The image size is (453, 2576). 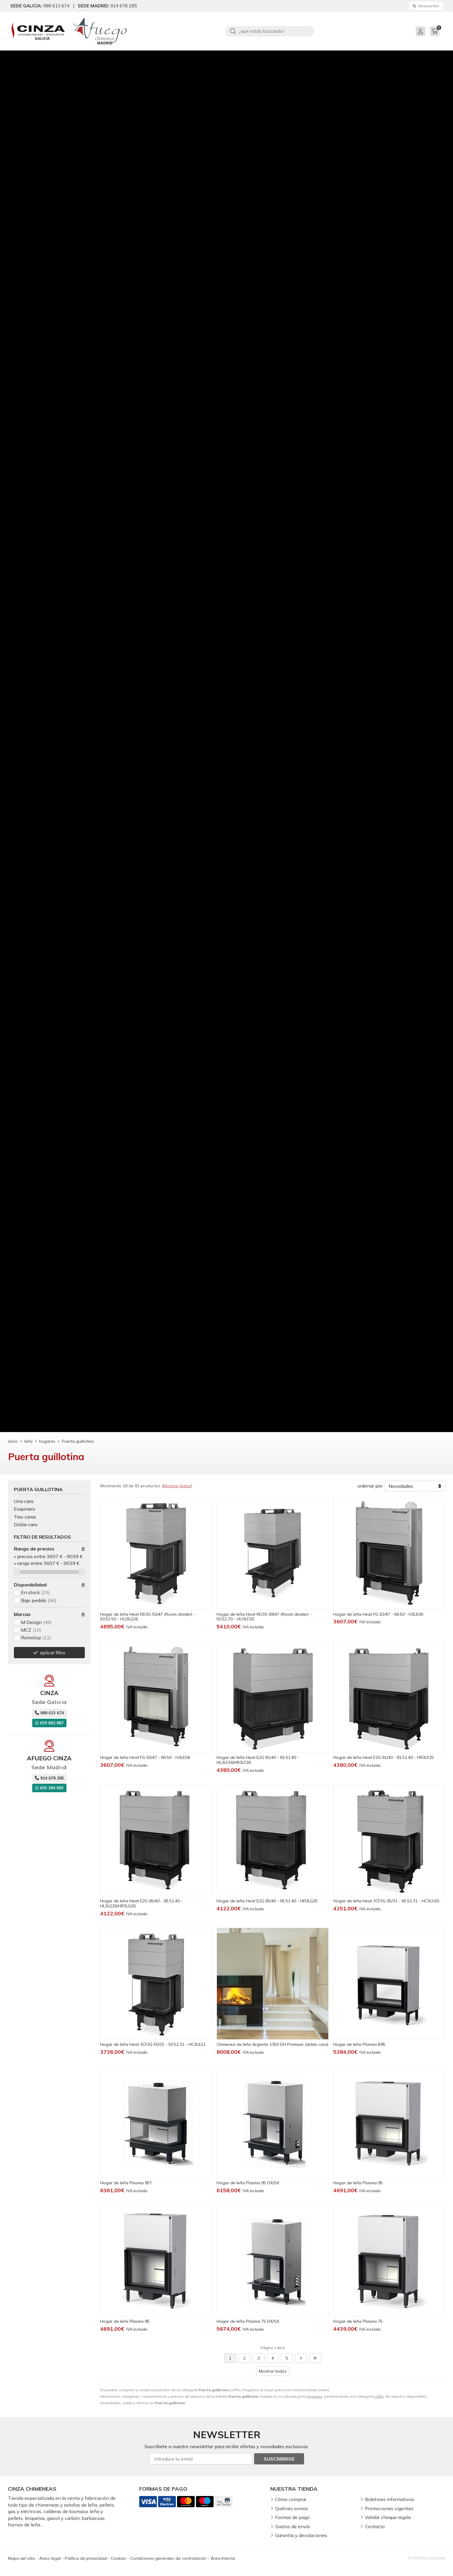 What do you see at coordinates (358, 2321) in the screenshot?
I see `Hogar de leña Plasma 75` at bounding box center [358, 2321].